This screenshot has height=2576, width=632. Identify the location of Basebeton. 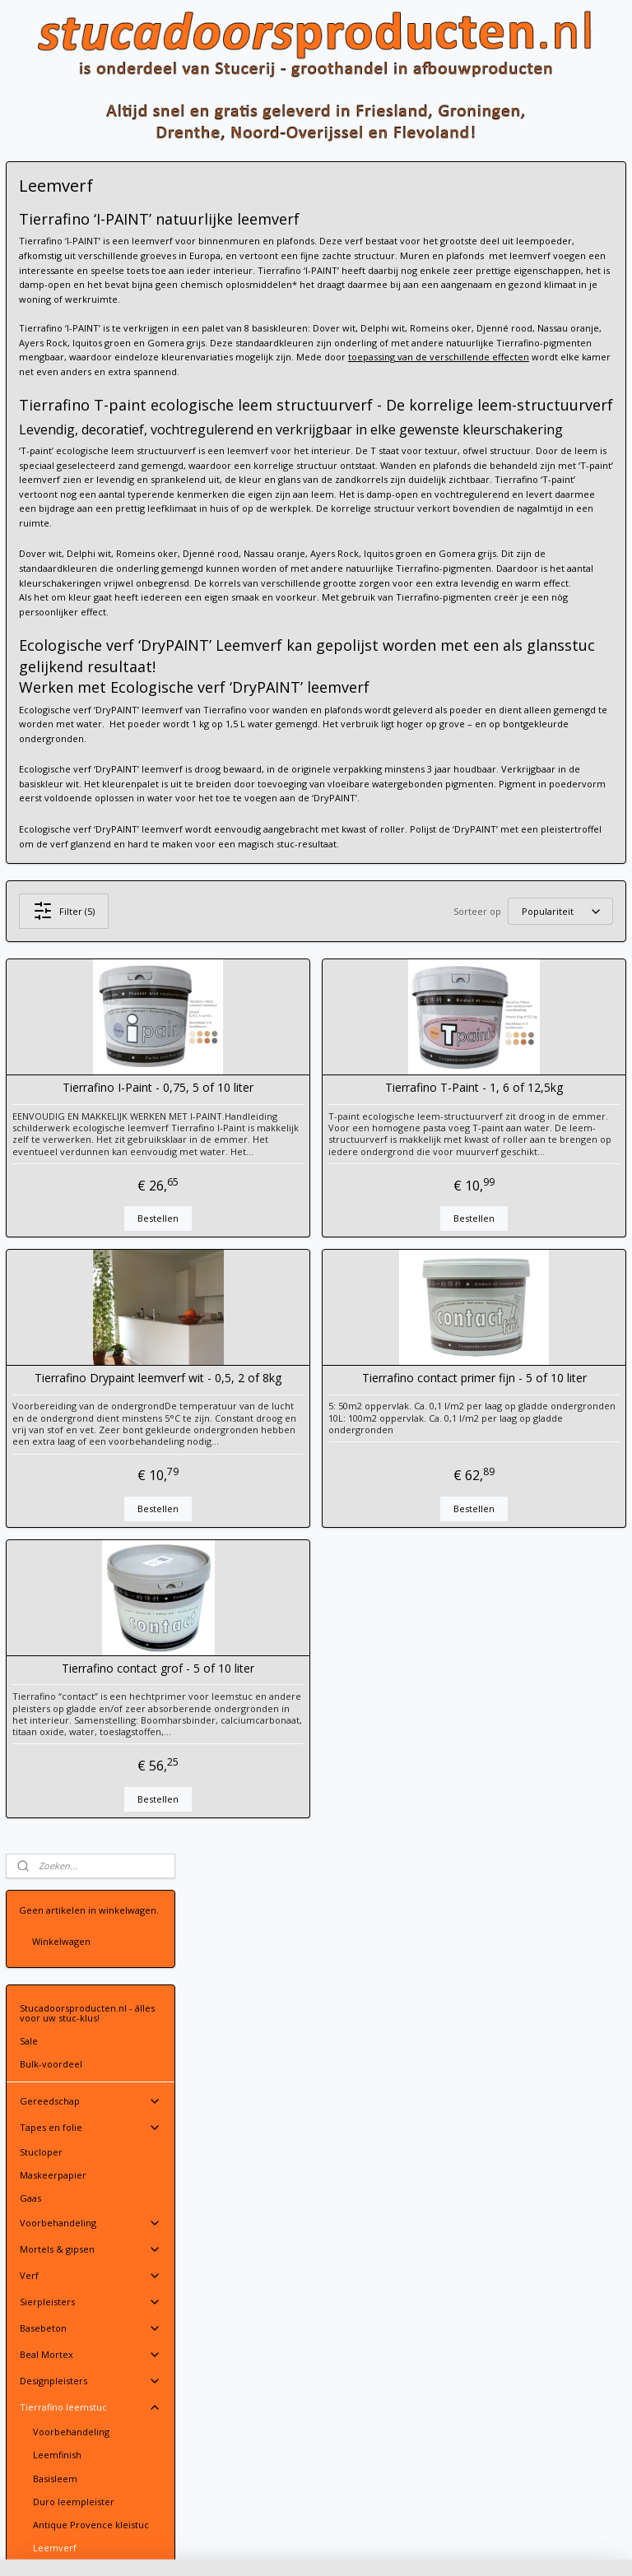
(90, 636).